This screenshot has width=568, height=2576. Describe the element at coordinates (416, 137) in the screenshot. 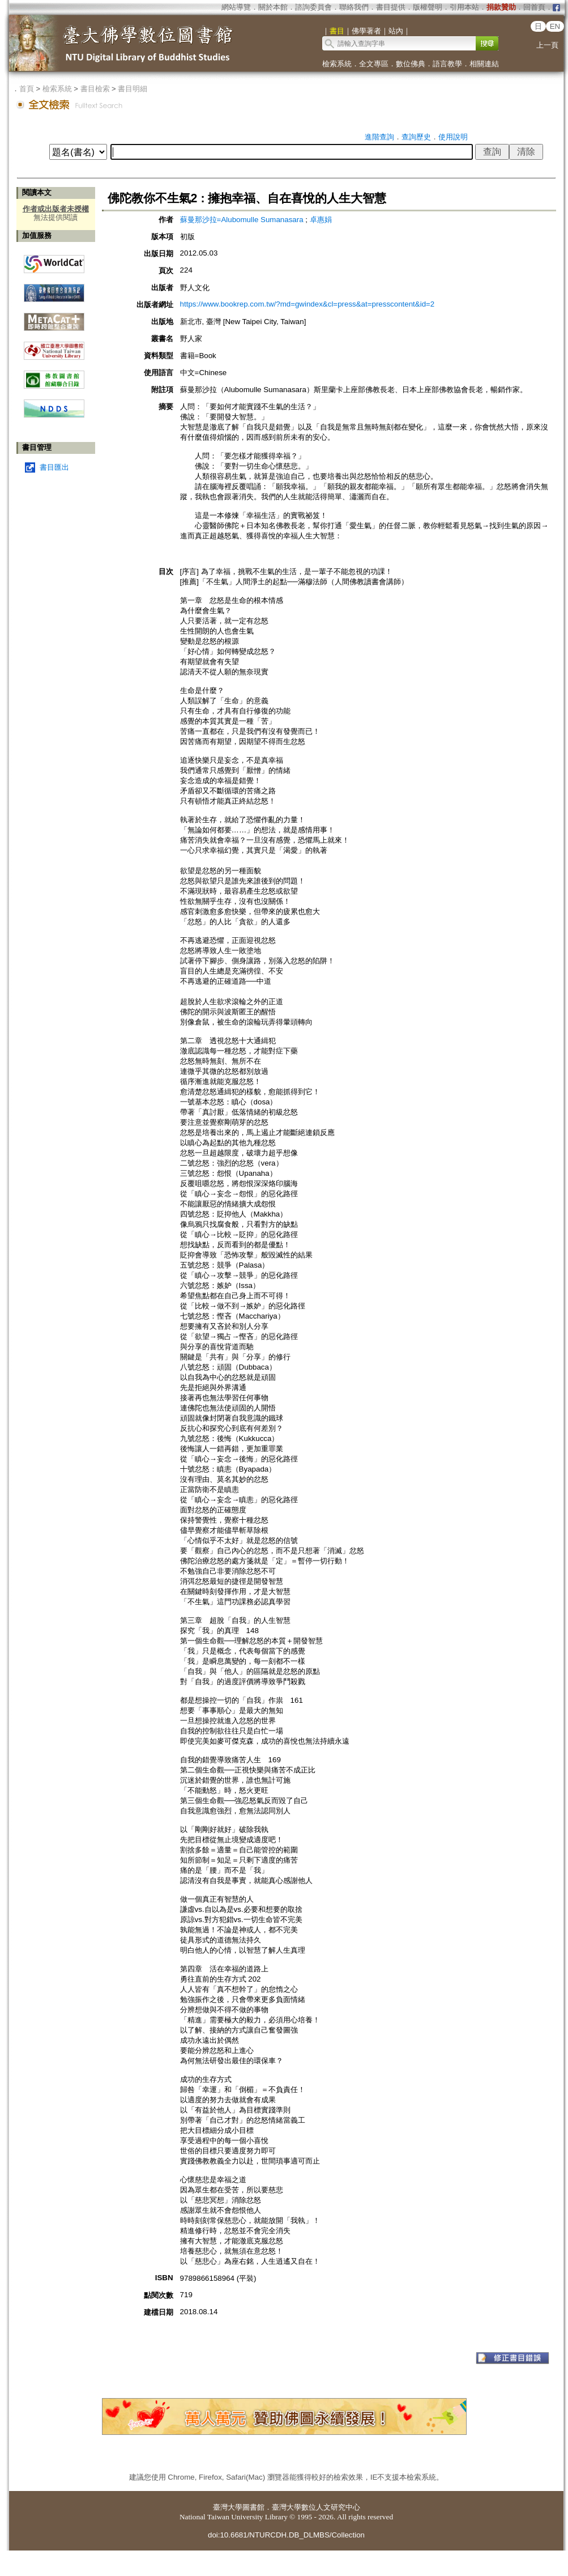

I see `查詢歷史` at that location.